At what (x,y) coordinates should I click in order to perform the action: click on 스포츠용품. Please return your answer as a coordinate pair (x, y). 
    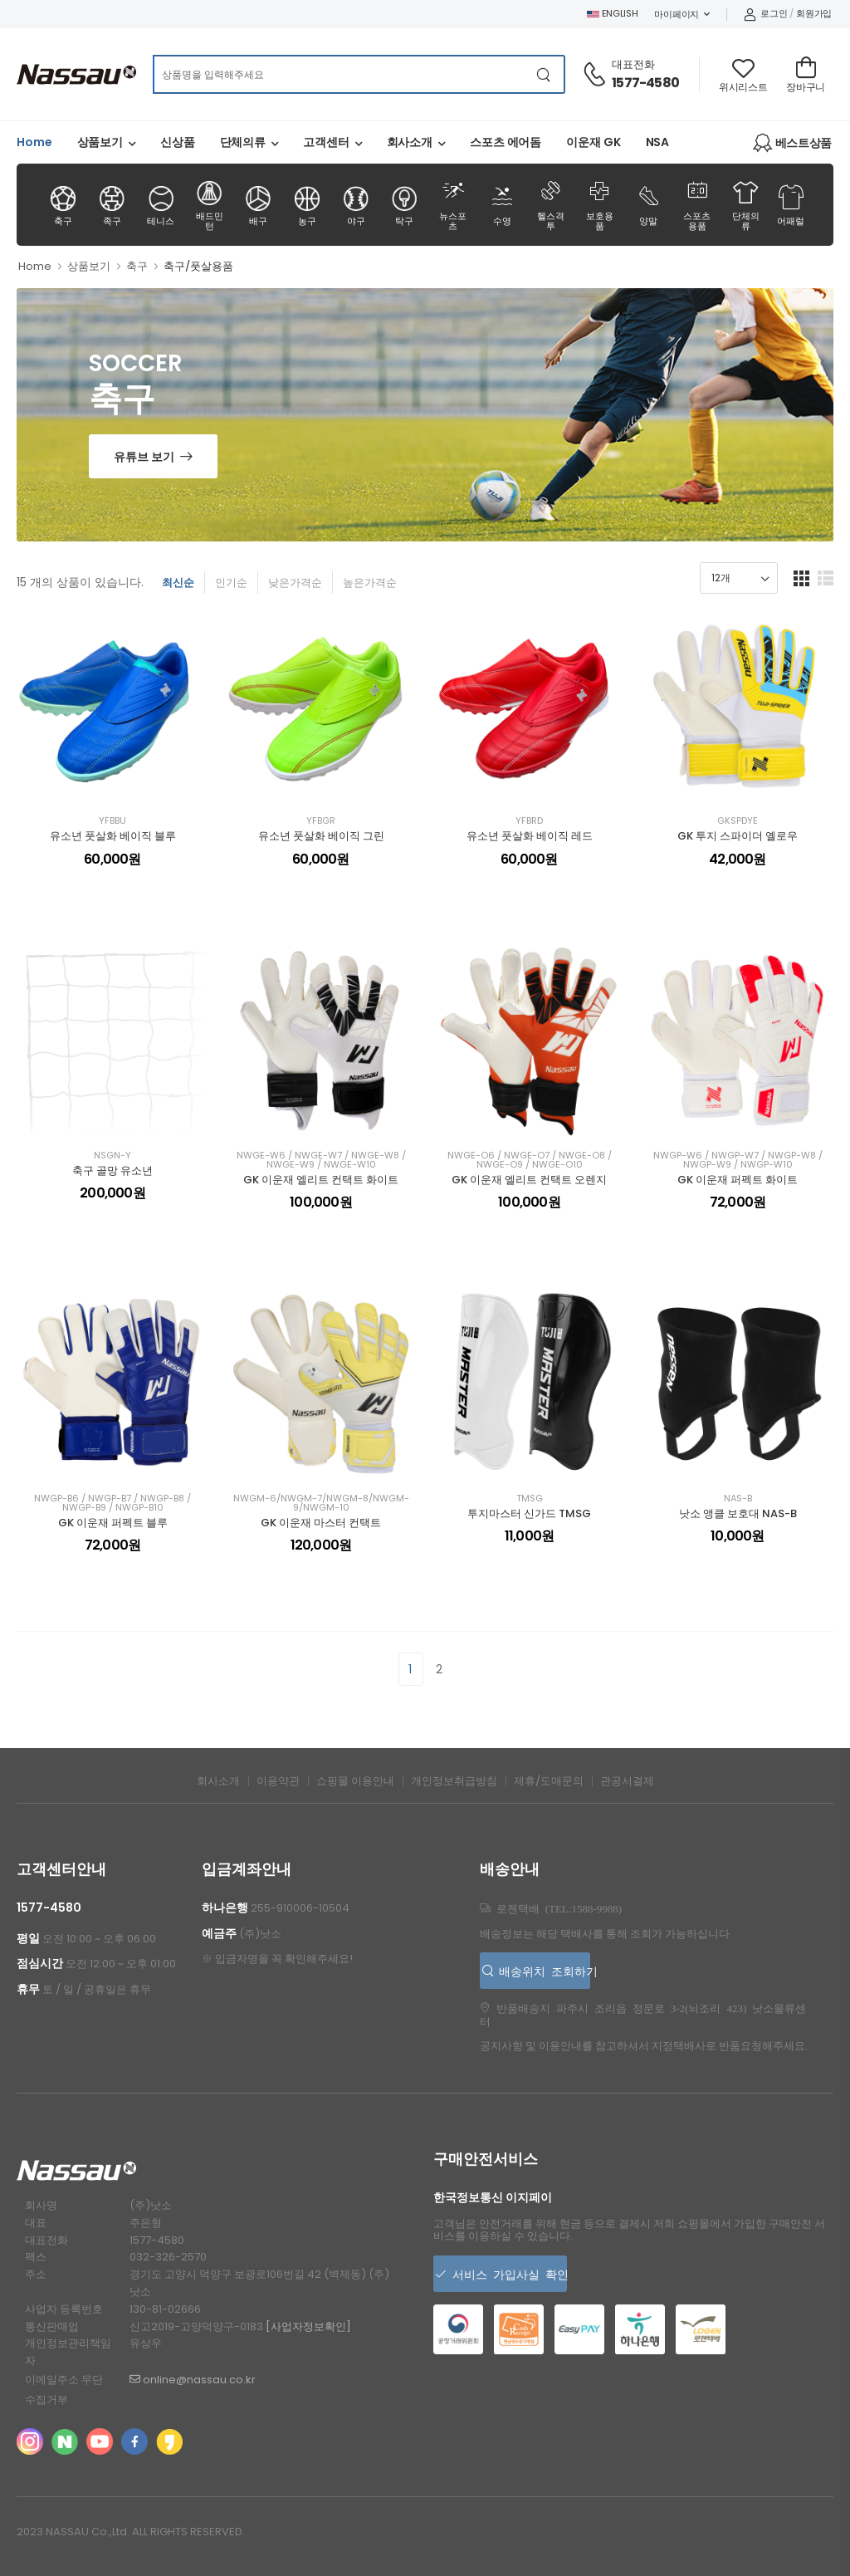
    Looking at the image, I should click on (697, 204).